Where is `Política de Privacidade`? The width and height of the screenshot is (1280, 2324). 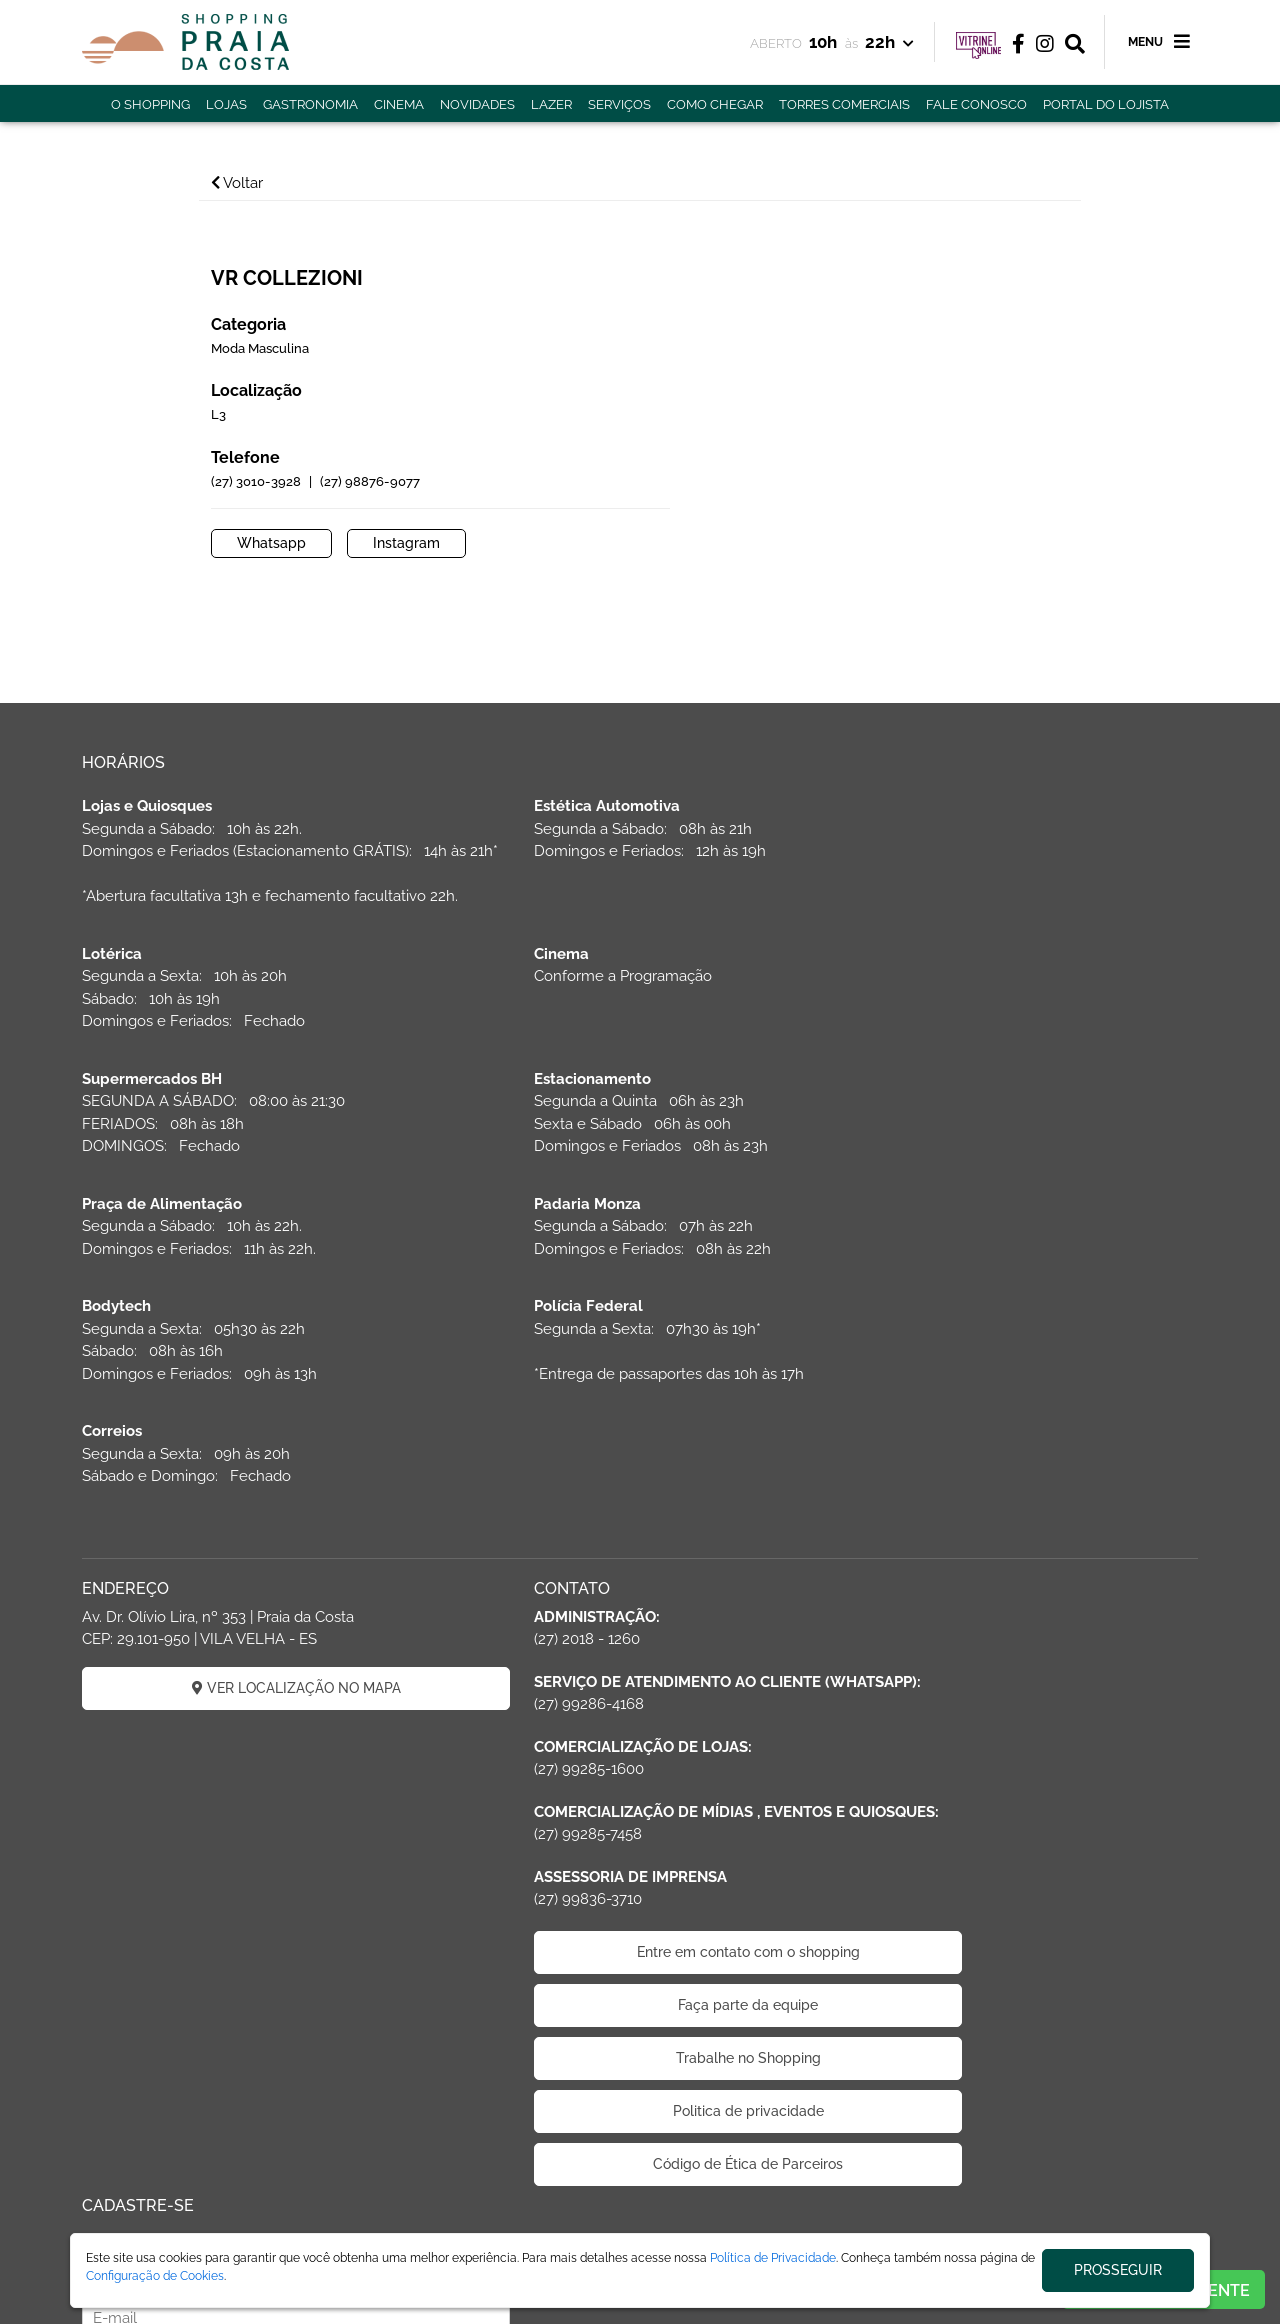
Política de Privacidade is located at coordinates (773, 2258).